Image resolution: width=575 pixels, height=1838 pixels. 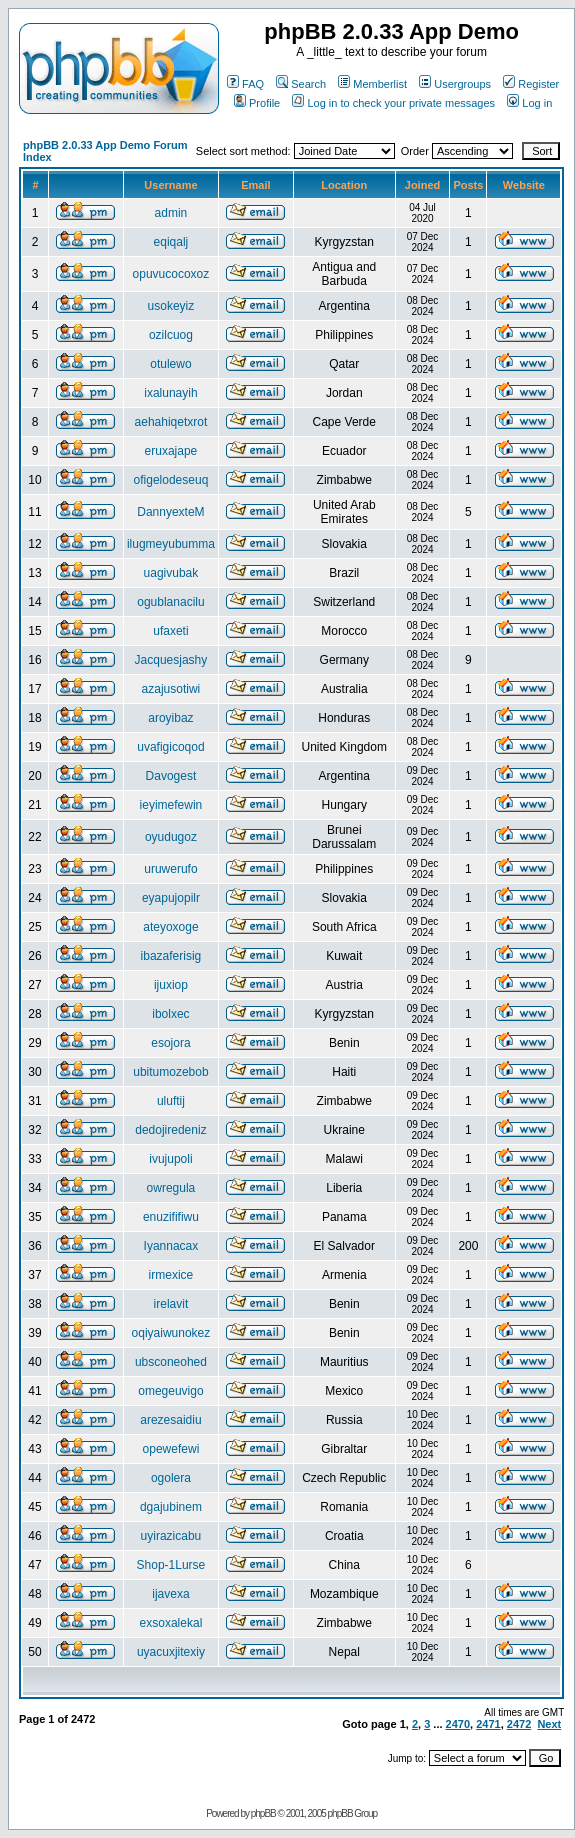 What do you see at coordinates (170, 1391) in the screenshot?
I see `omegeuvigo` at bounding box center [170, 1391].